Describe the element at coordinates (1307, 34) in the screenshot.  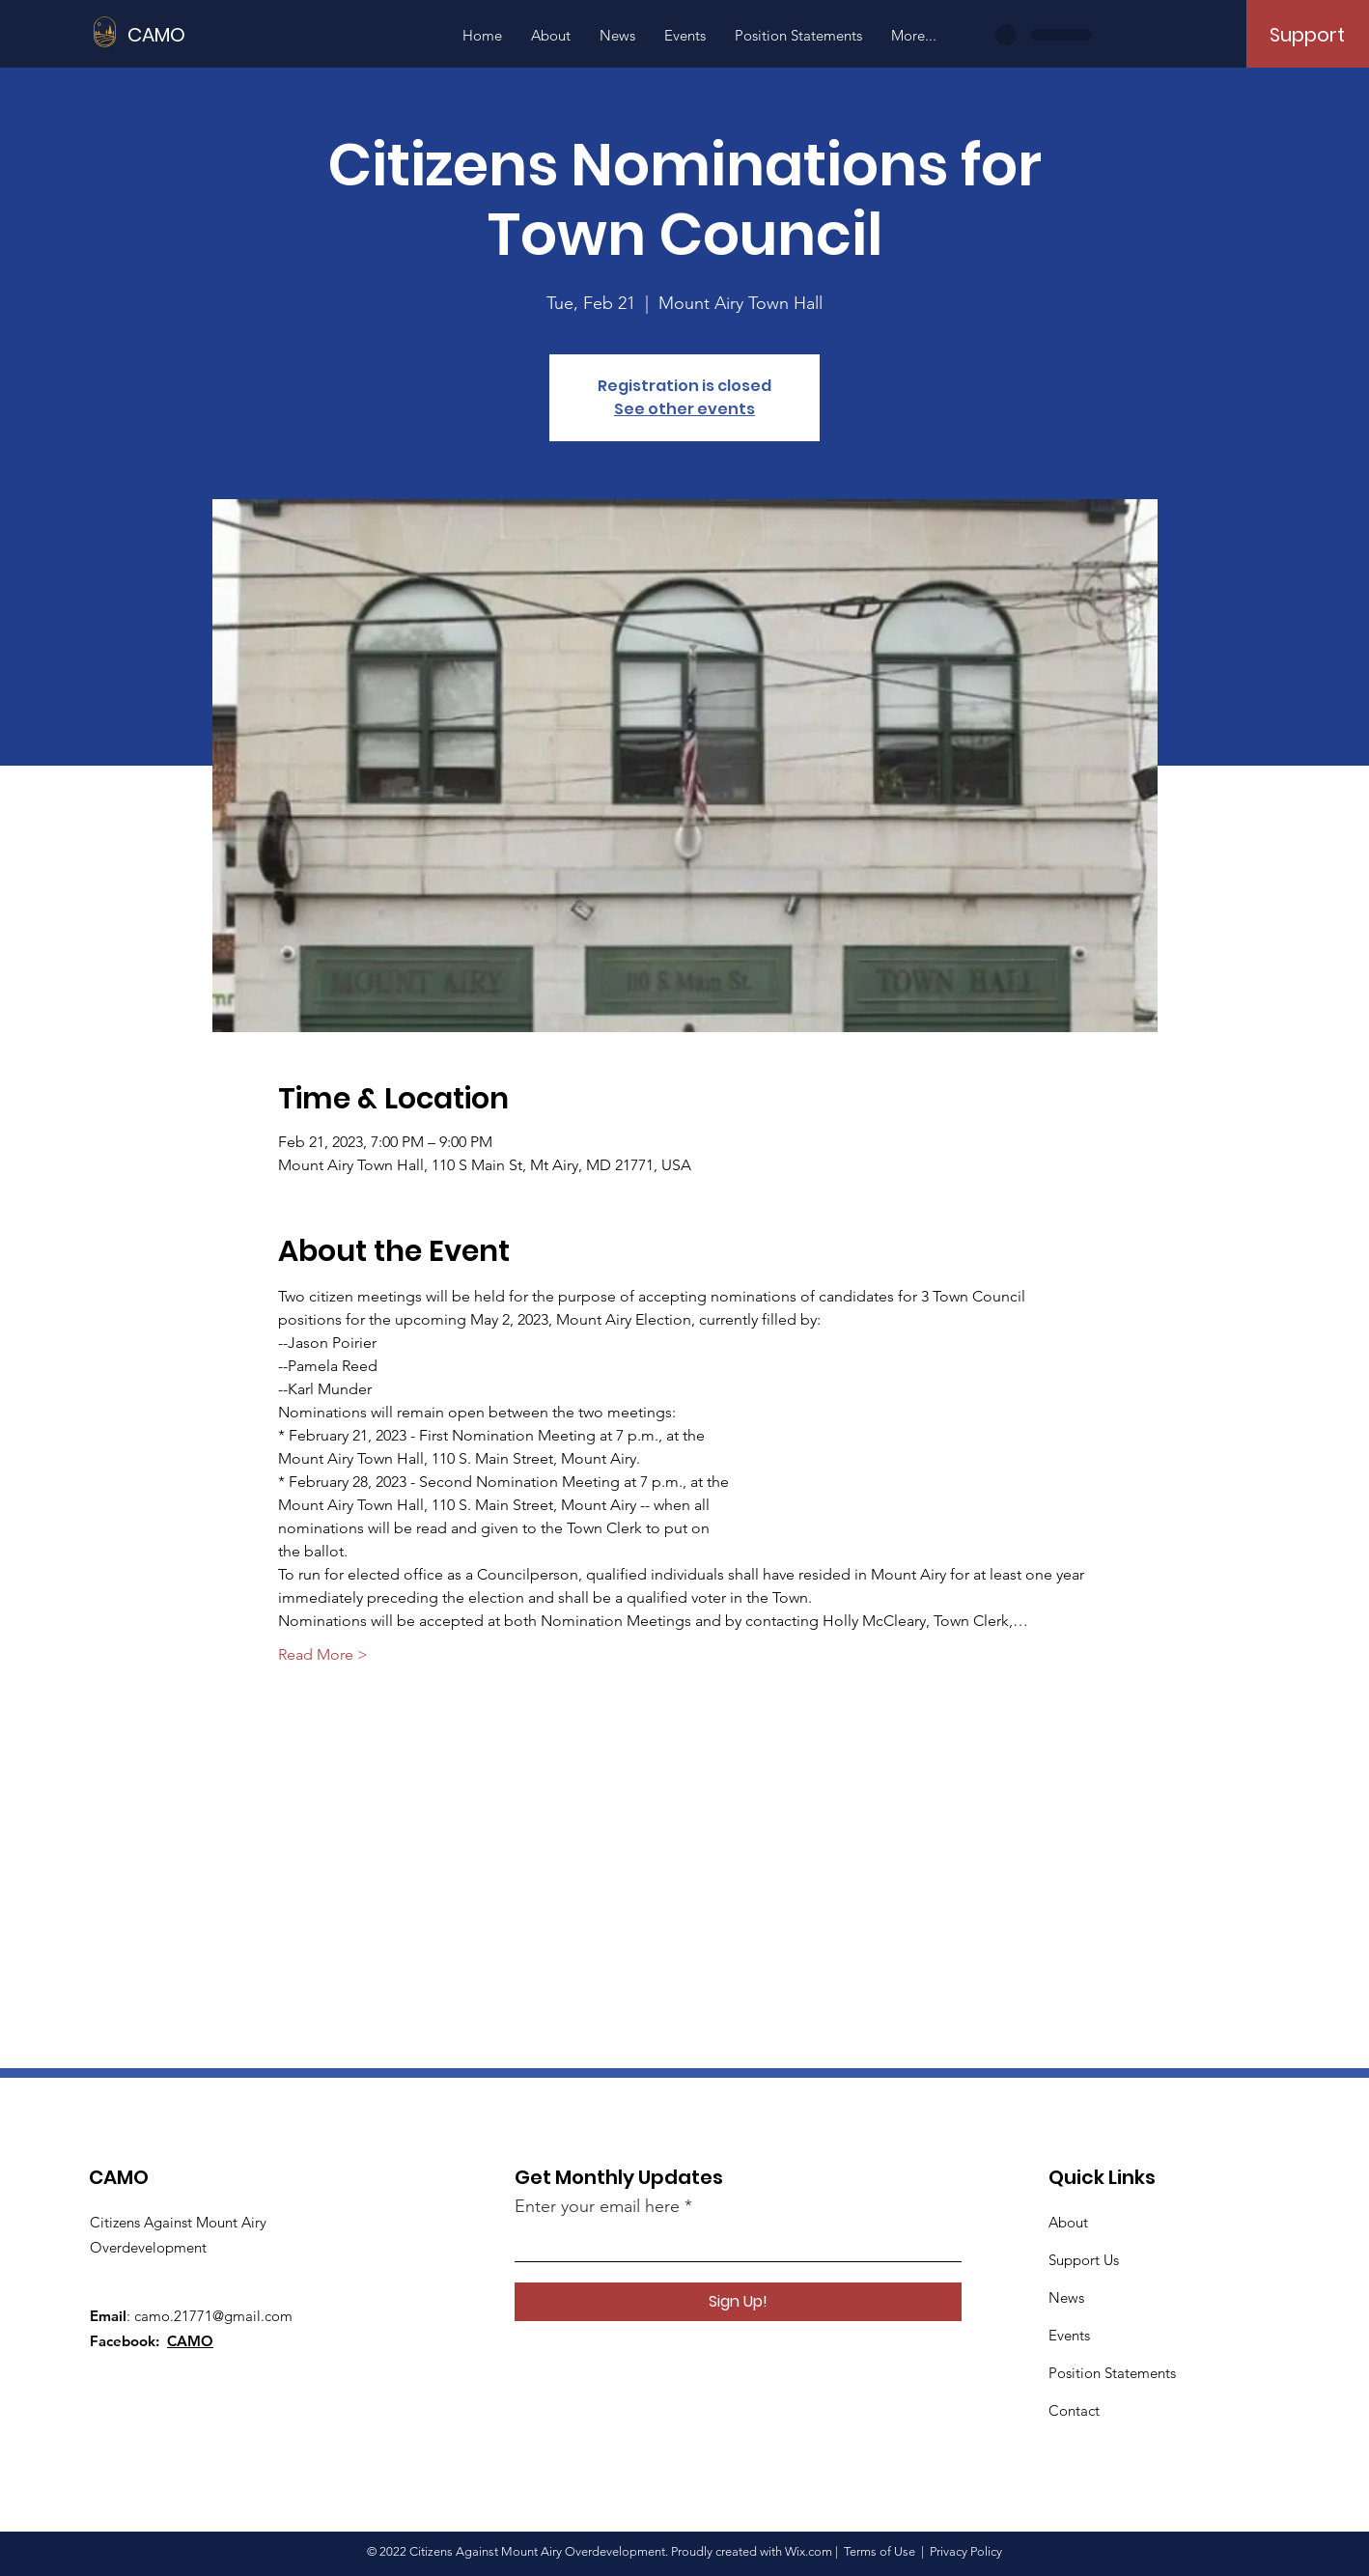
I see `[Support]` at that location.